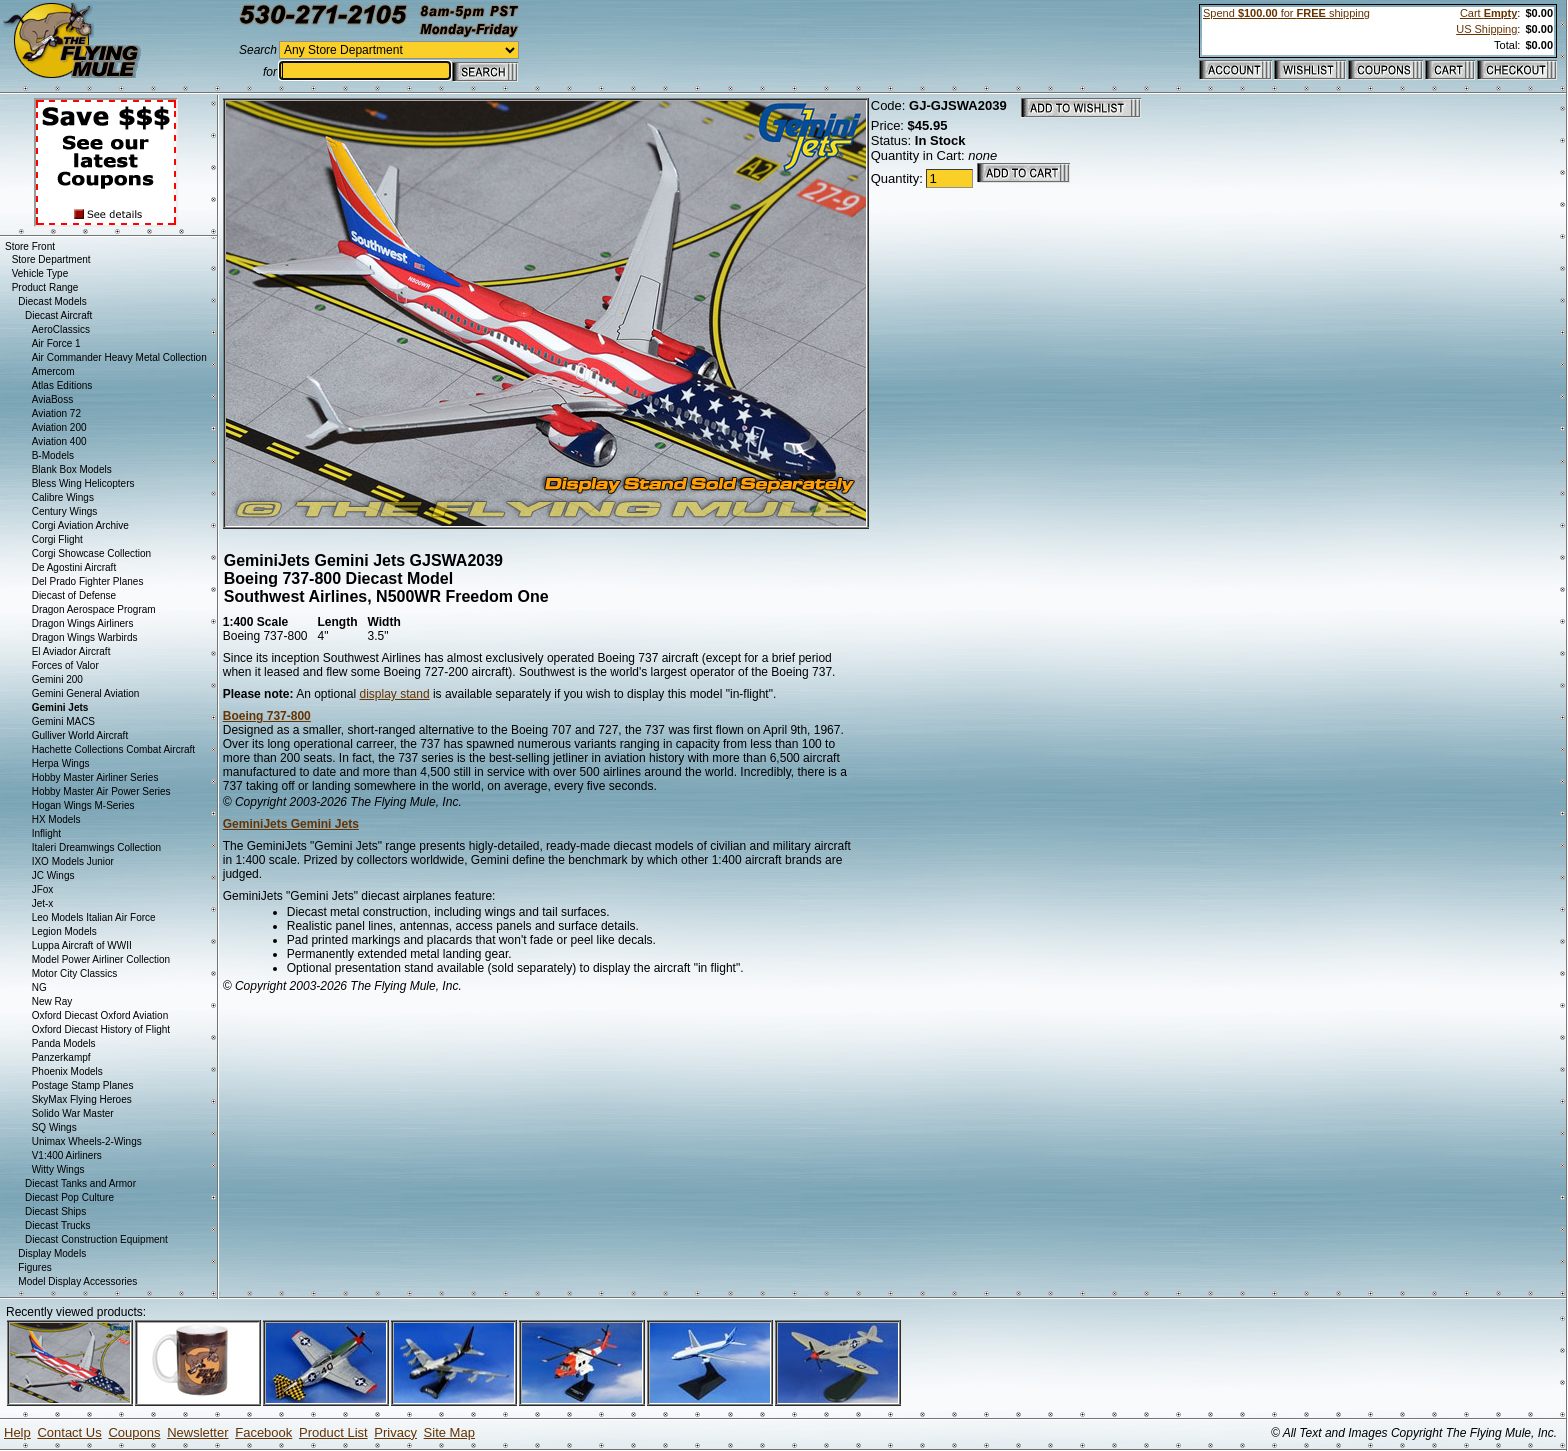  I want to click on Diecast Trucks, so click(58, 1225).